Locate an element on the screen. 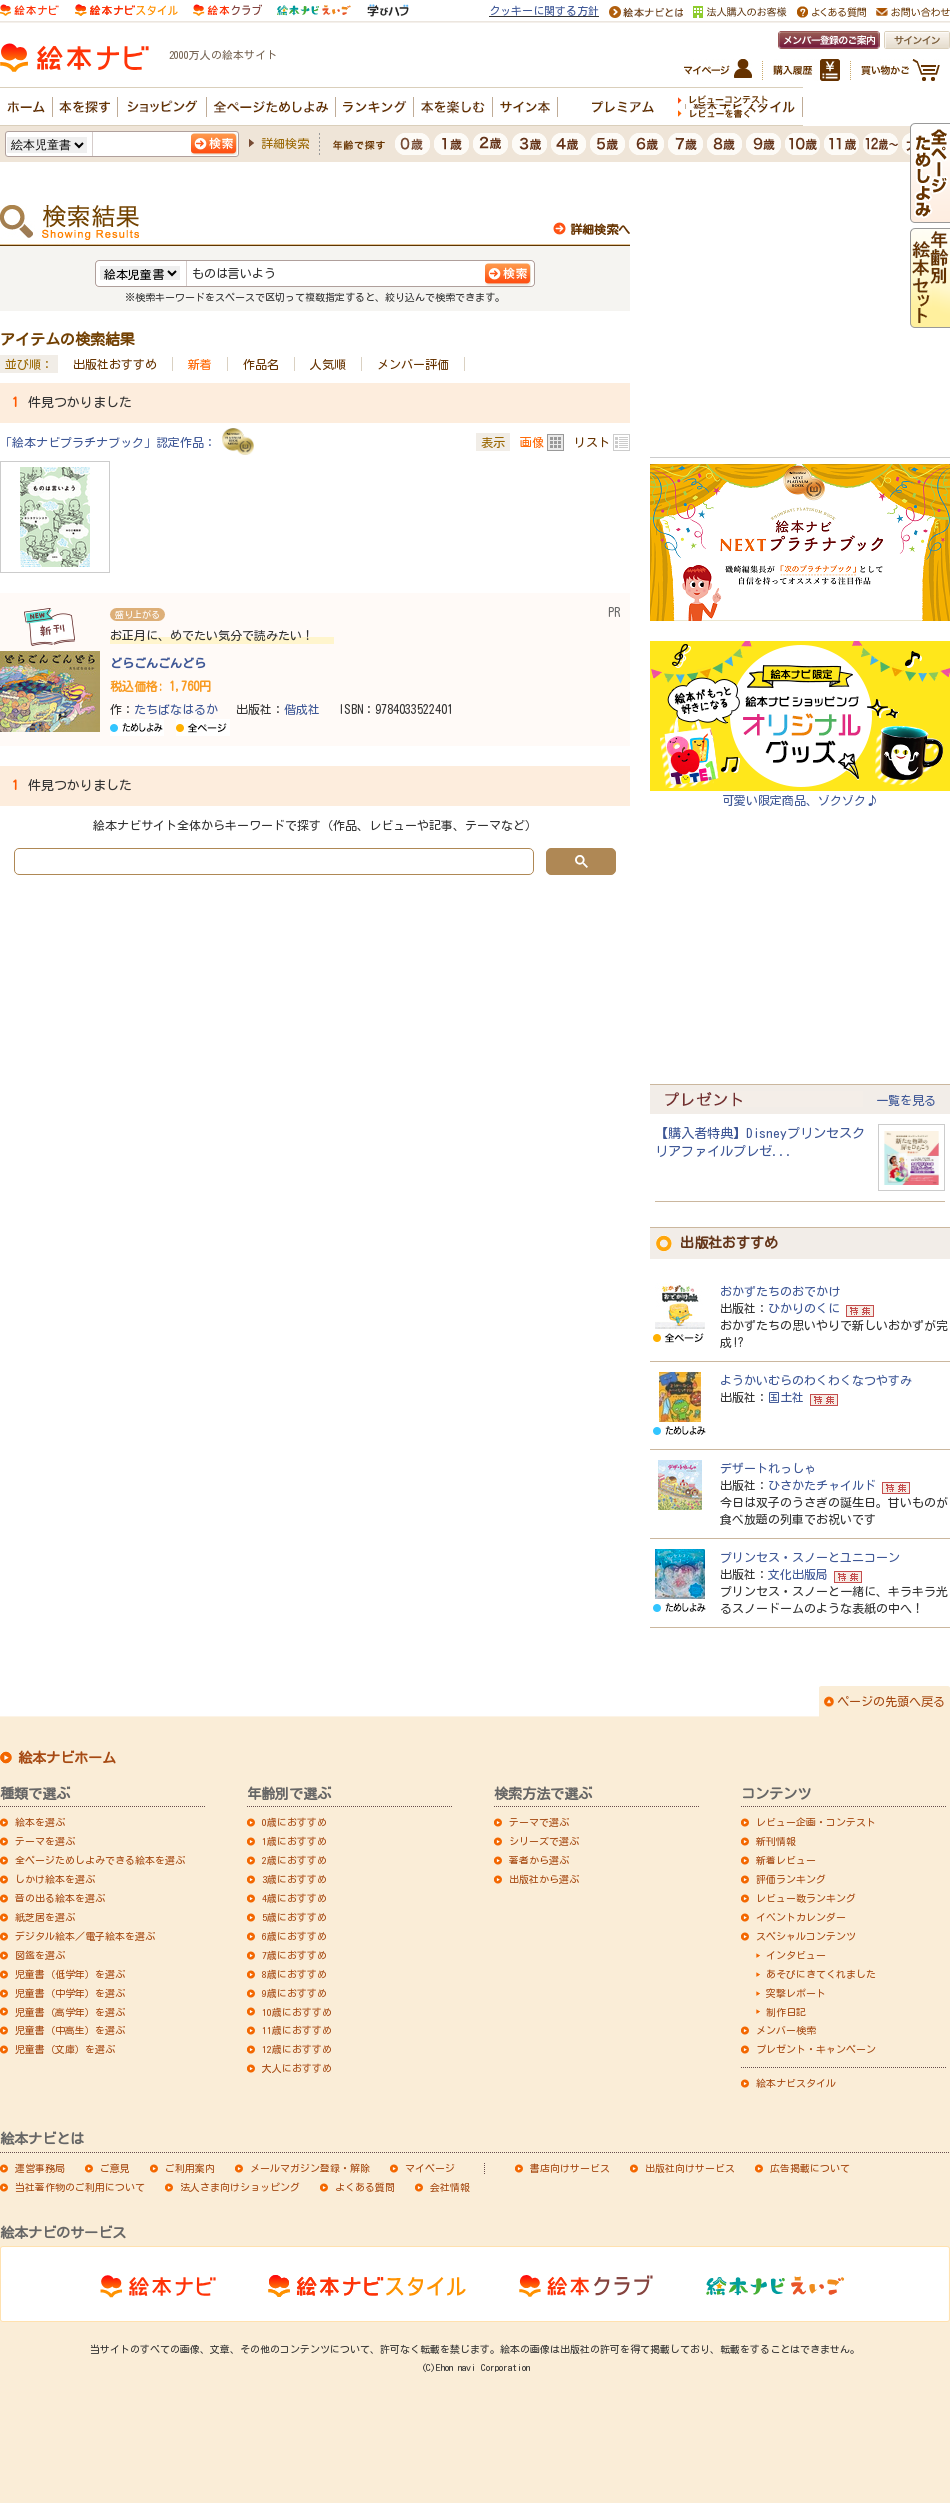 The width and height of the screenshot is (950, 2503). 絵本ナビホーム is located at coordinates (67, 1758).